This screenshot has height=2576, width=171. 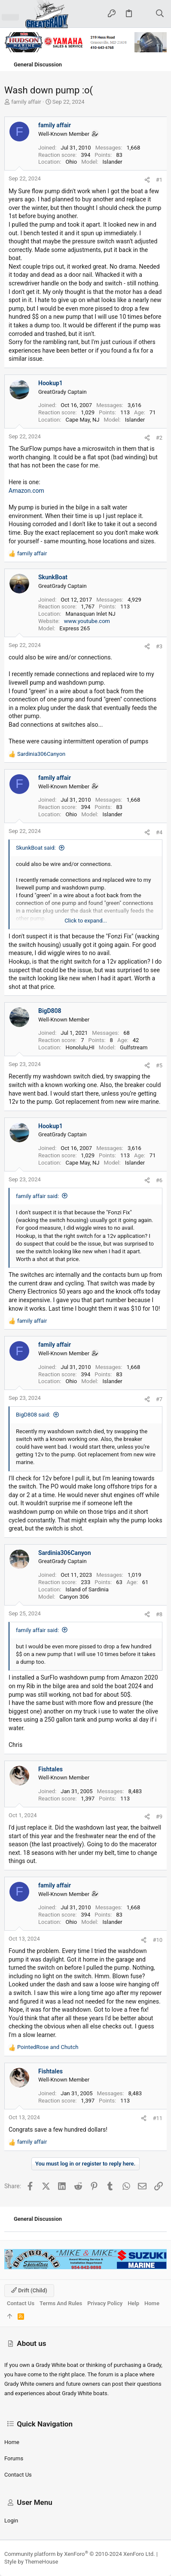 What do you see at coordinates (160, 14) in the screenshot?
I see `[Search]` at bounding box center [160, 14].